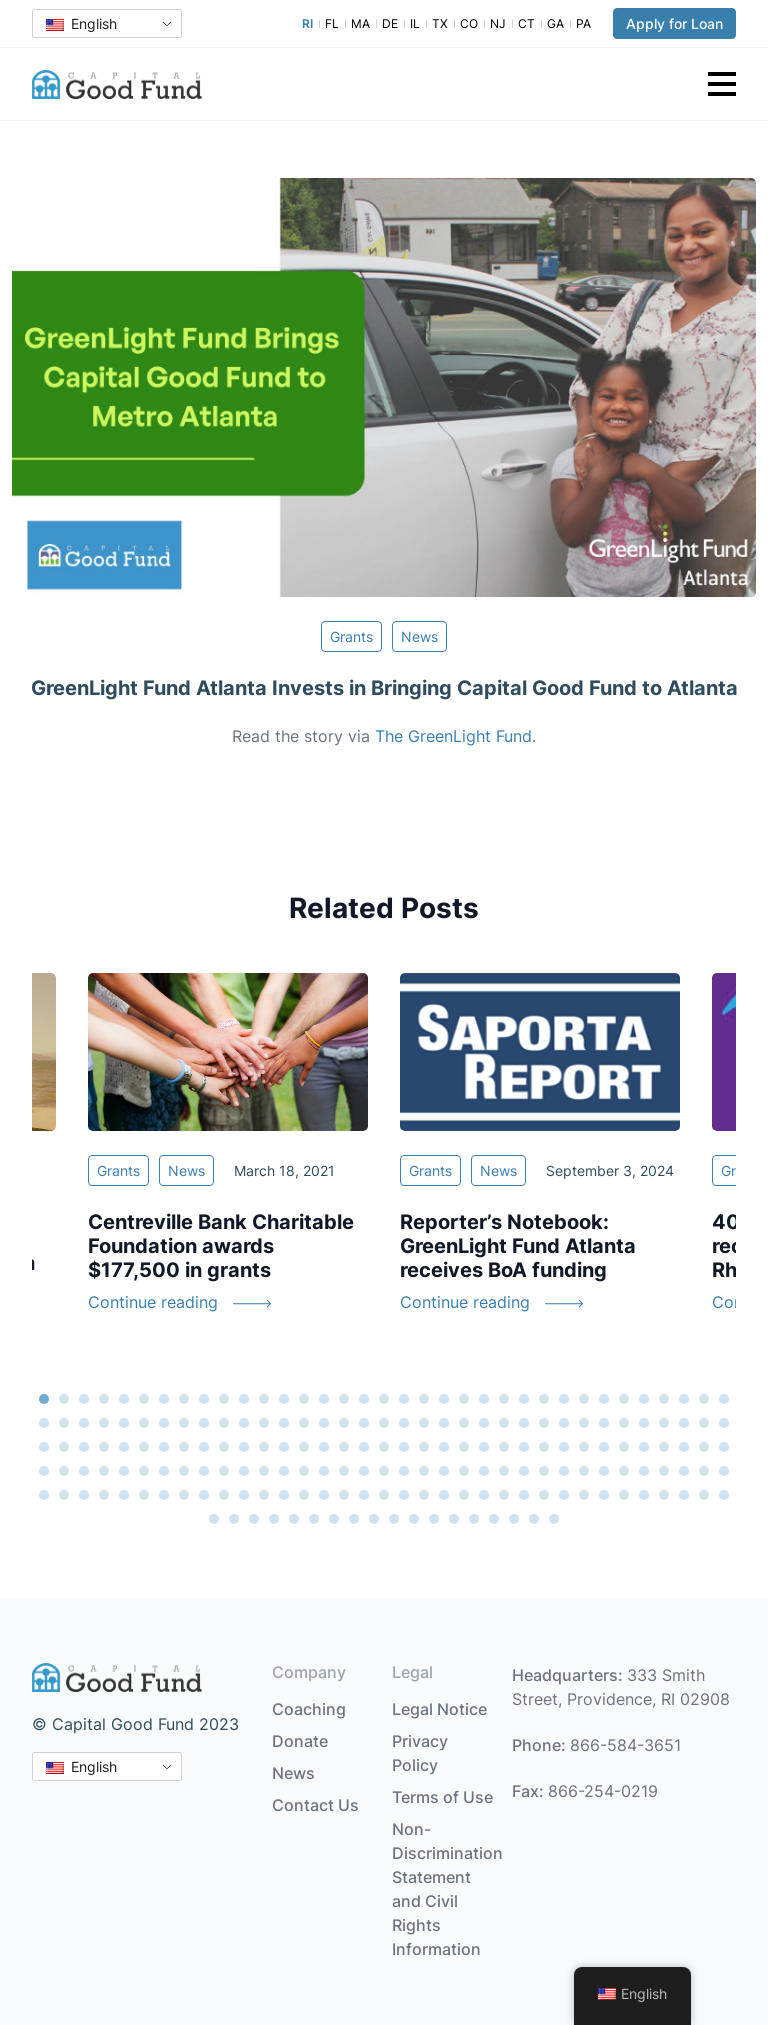  Describe the element at coordinates (224, 1447) in the screenshot. I see `80 [tab]` at that location.